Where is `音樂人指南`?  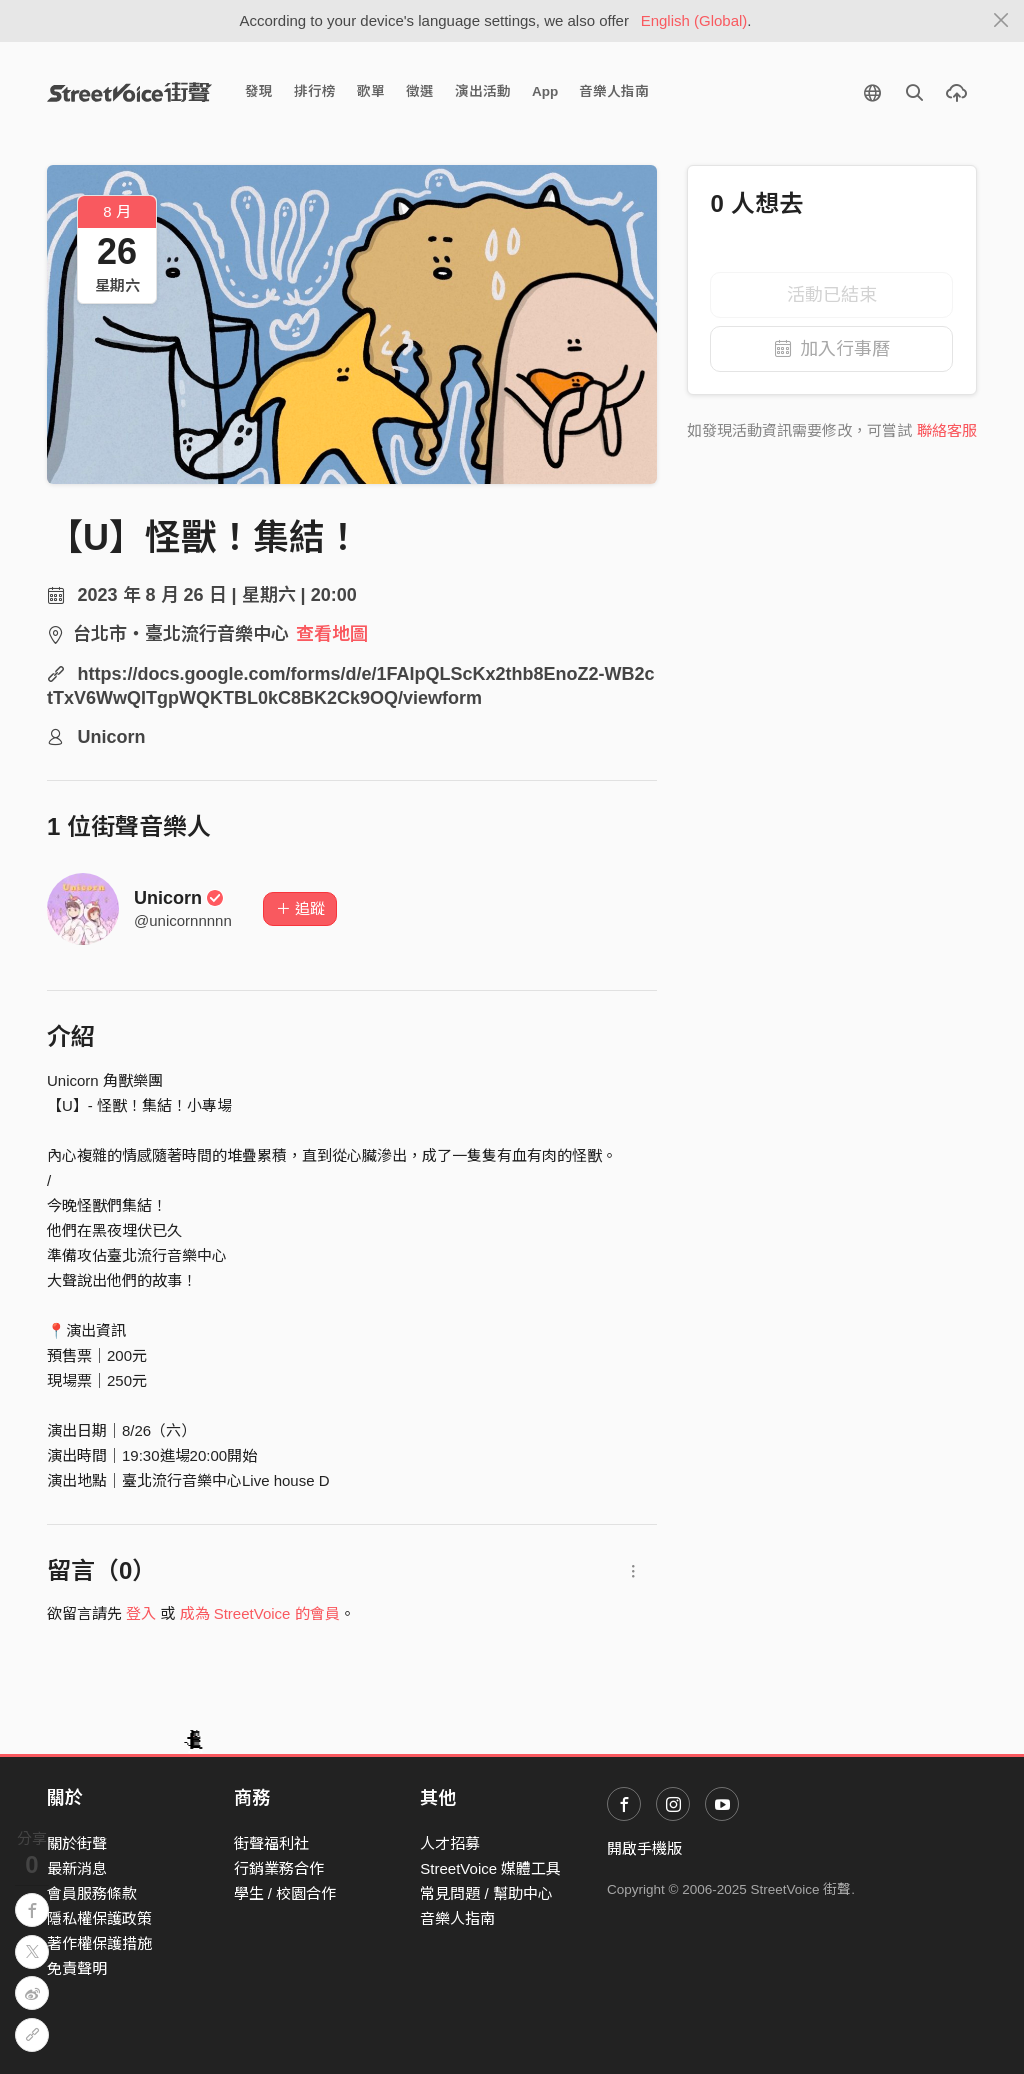 音樂人指南 is located at coordinates (614, 91).